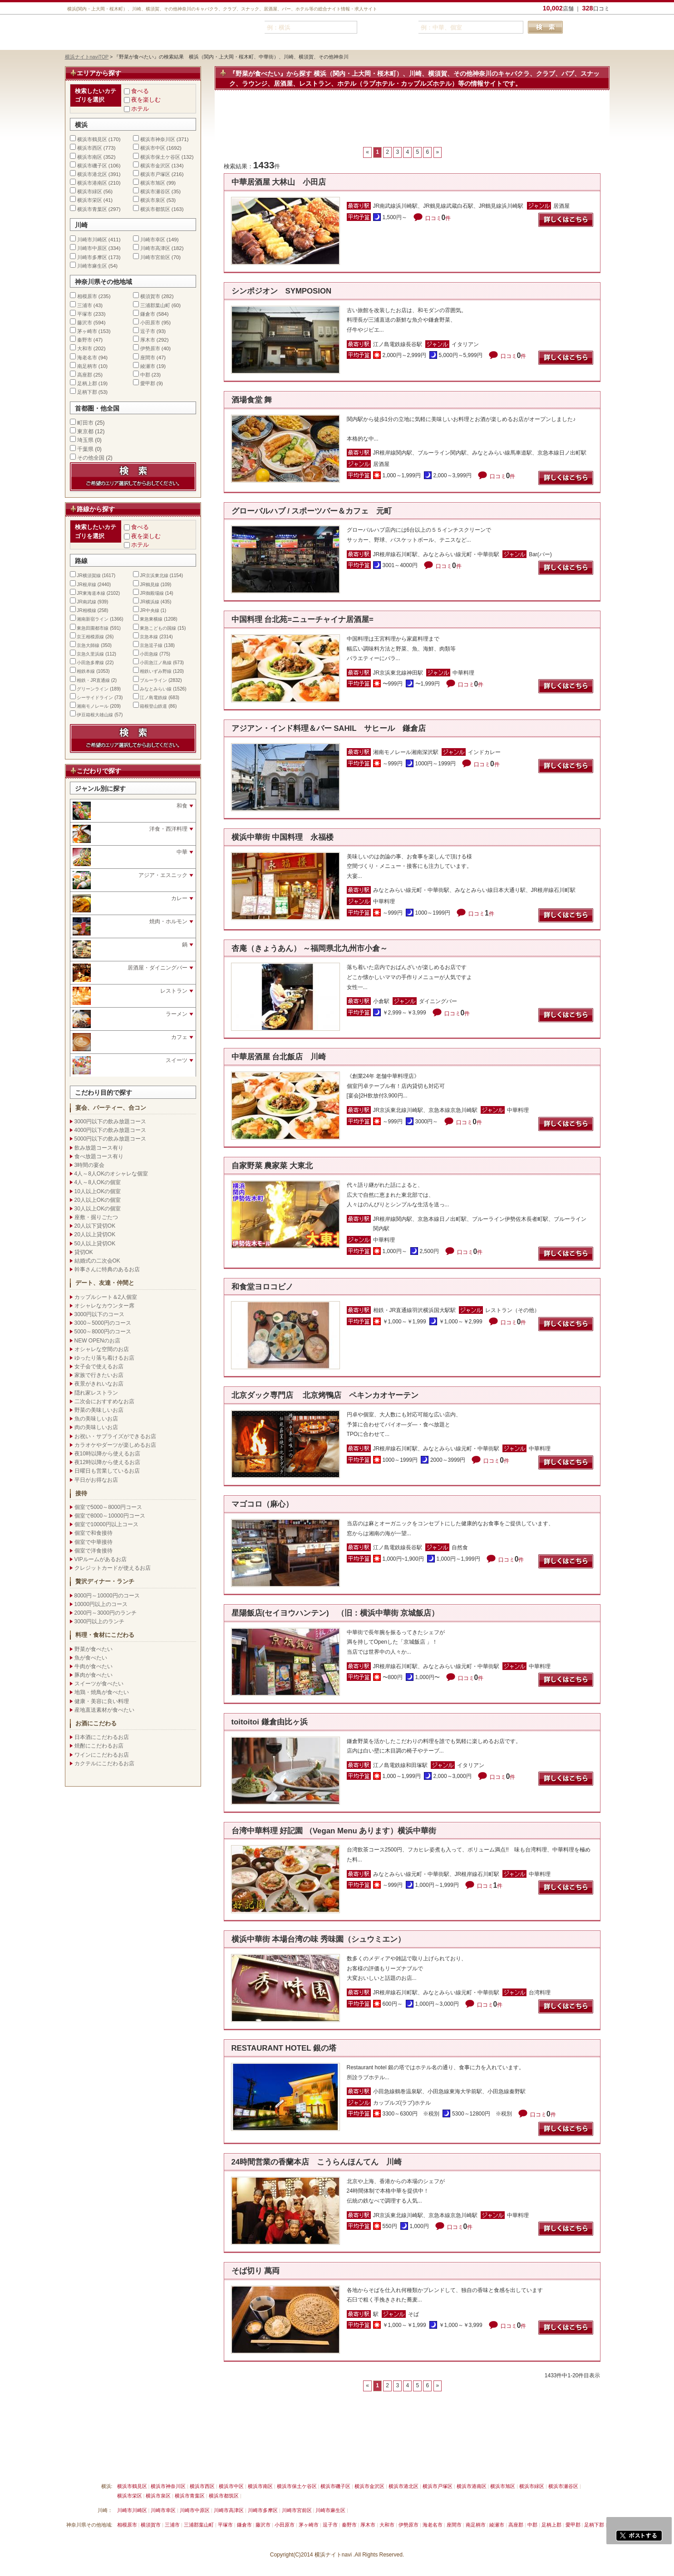 This screenshot has height=2576, width=674. What do you see at coordinates (149, 653) in the screenshot?
I see `小田急線` at bounding box center [149, 653].